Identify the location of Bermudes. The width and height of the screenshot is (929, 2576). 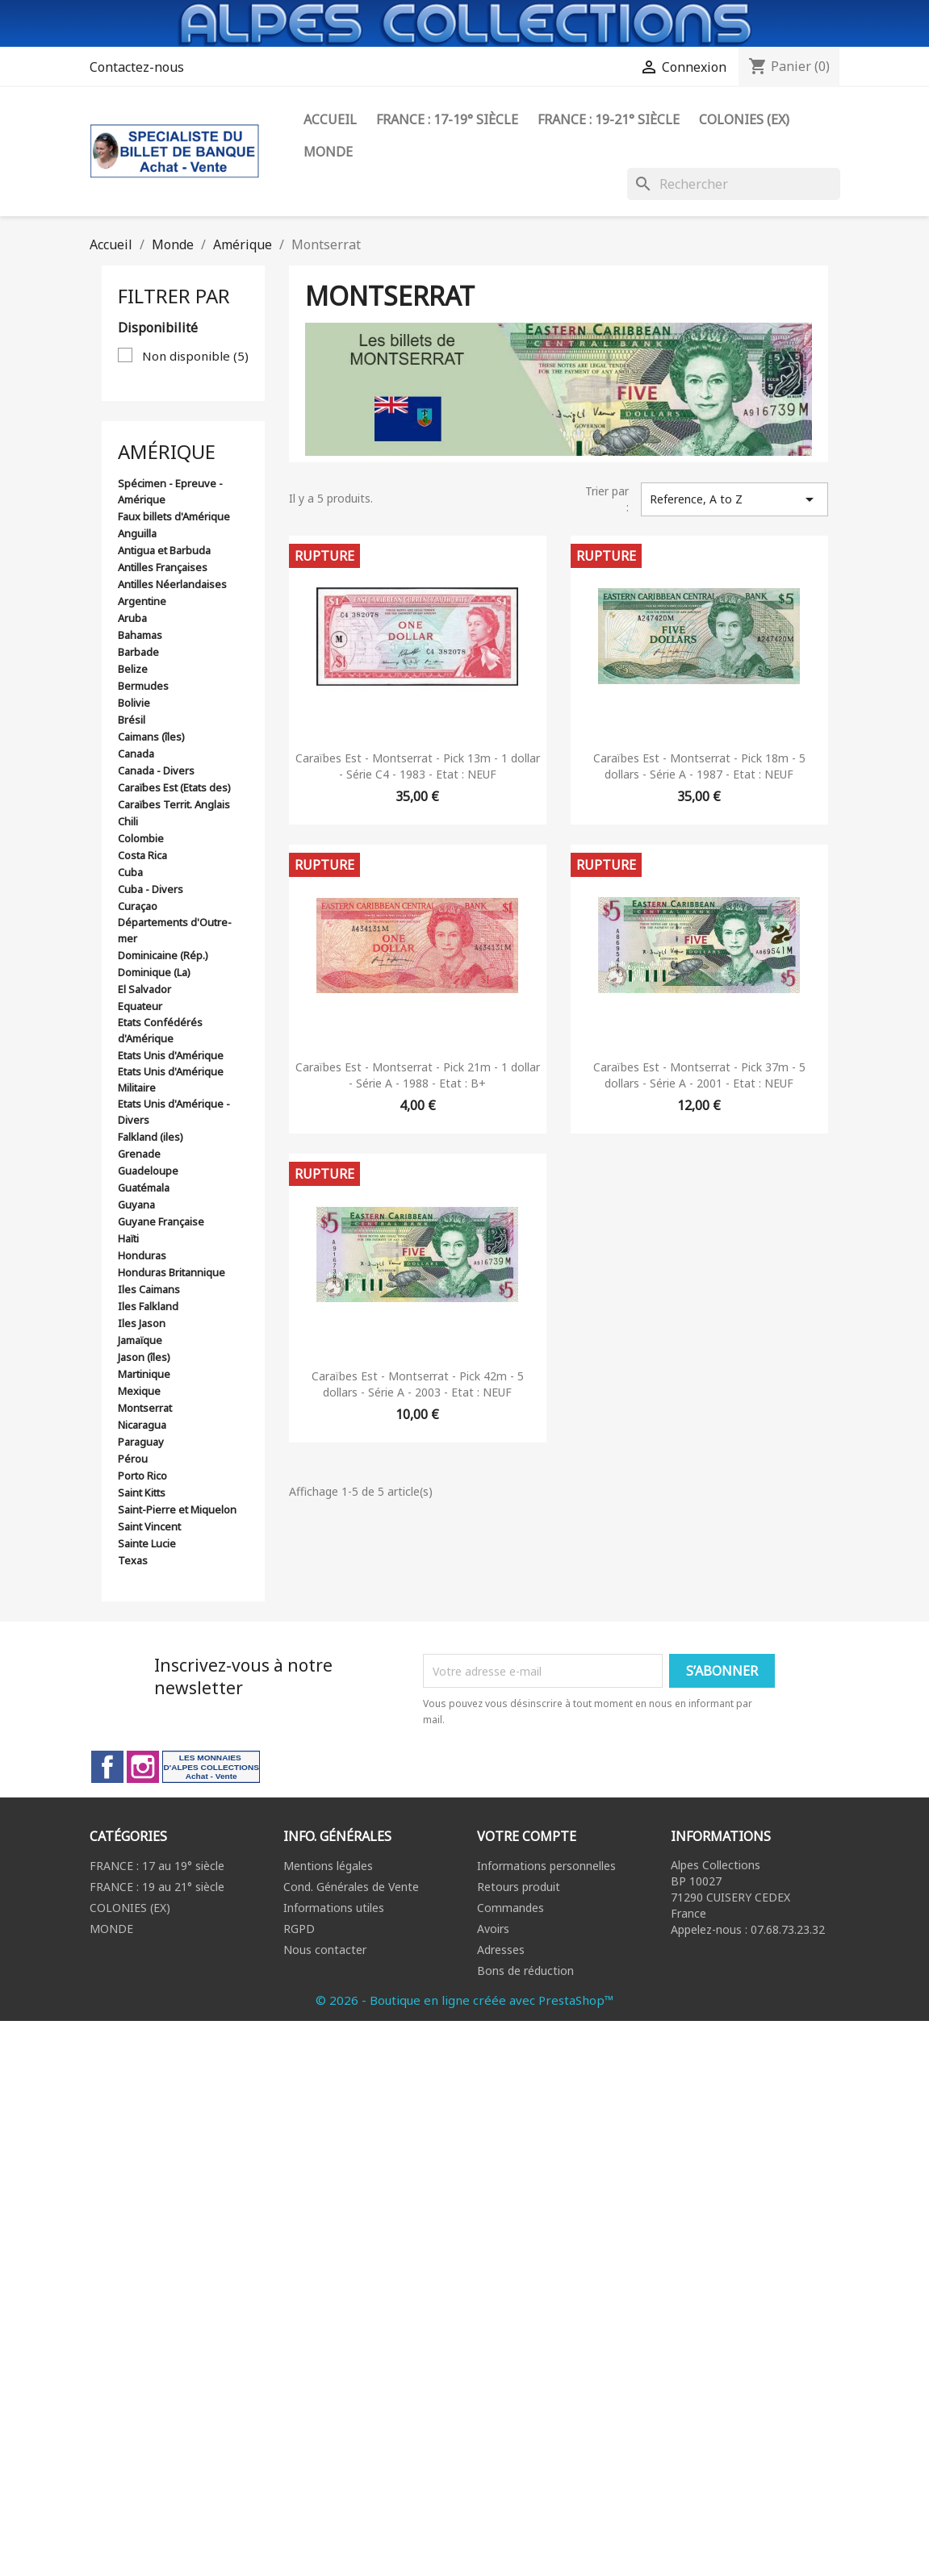
(143, 685).